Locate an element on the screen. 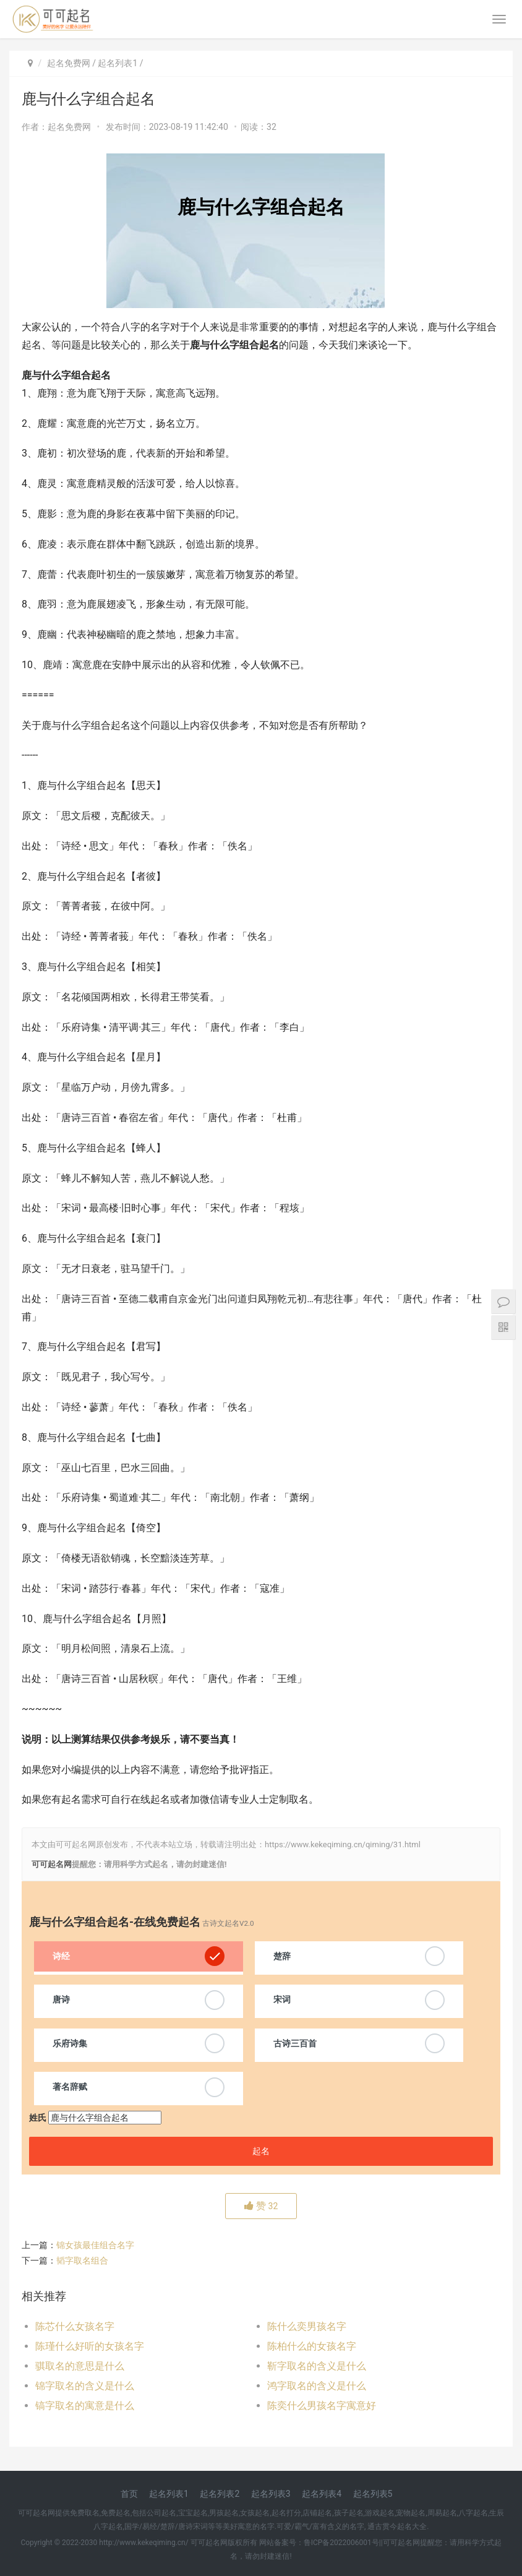 This screenshot has height=2576, width=522. 起名列表1 is located at coordinates (117, 63).